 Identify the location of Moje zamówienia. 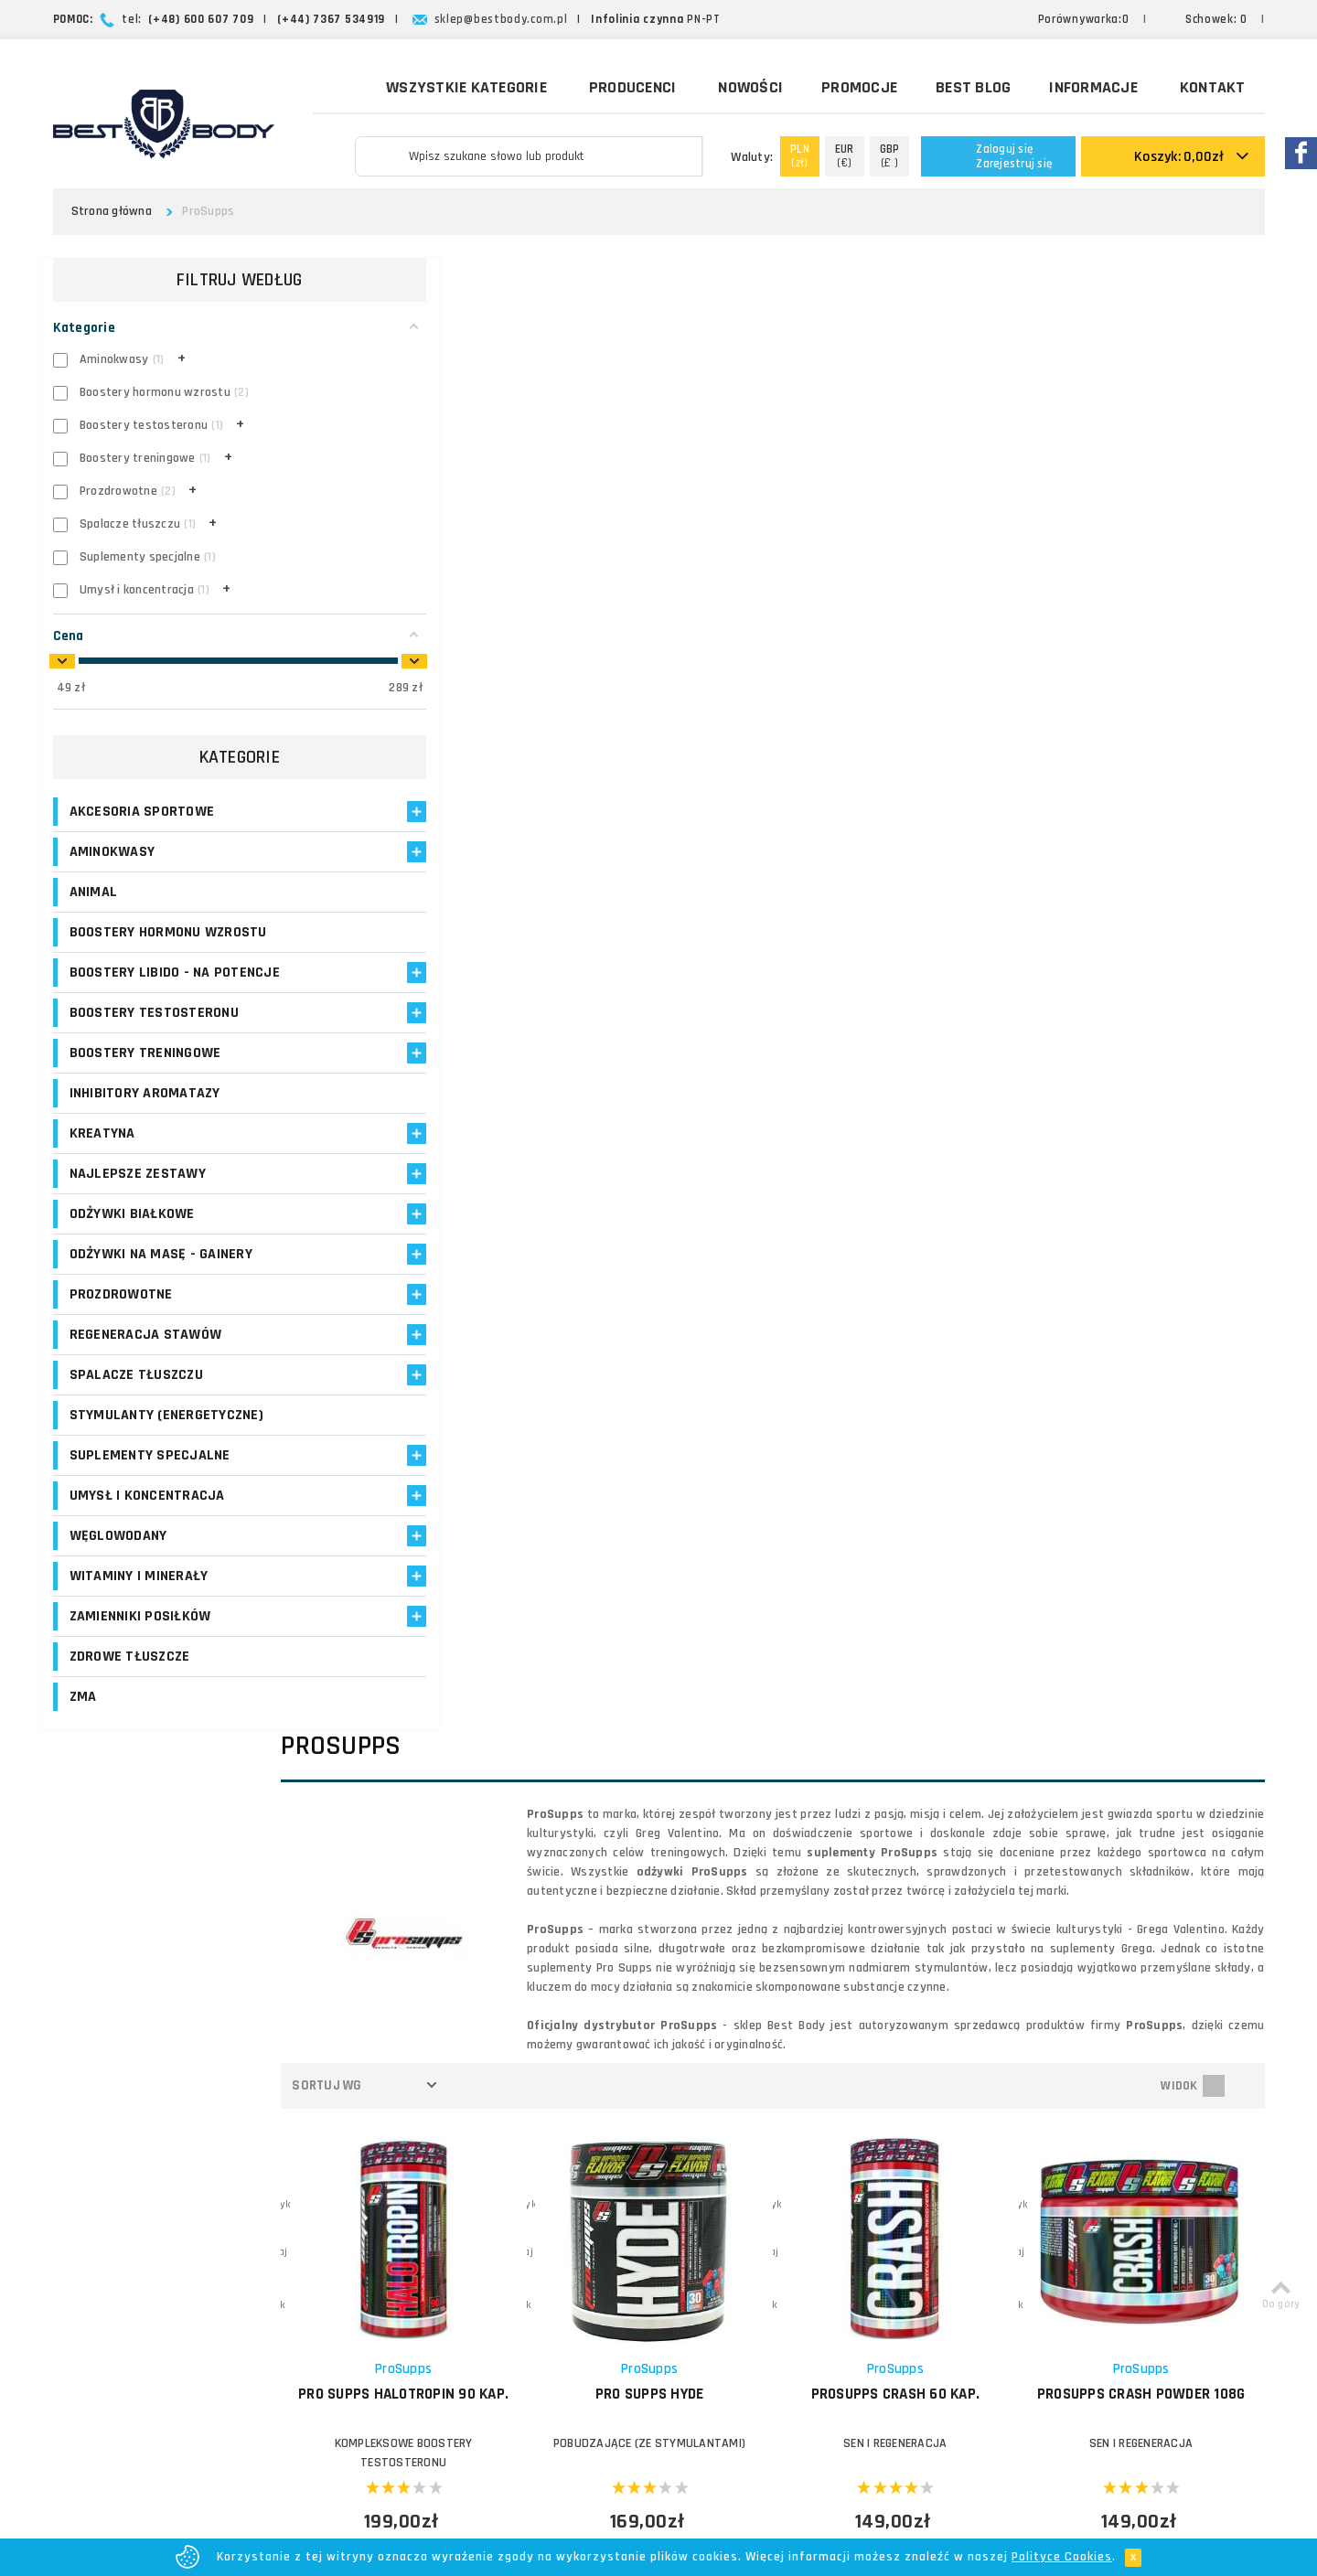
(530, 2181).